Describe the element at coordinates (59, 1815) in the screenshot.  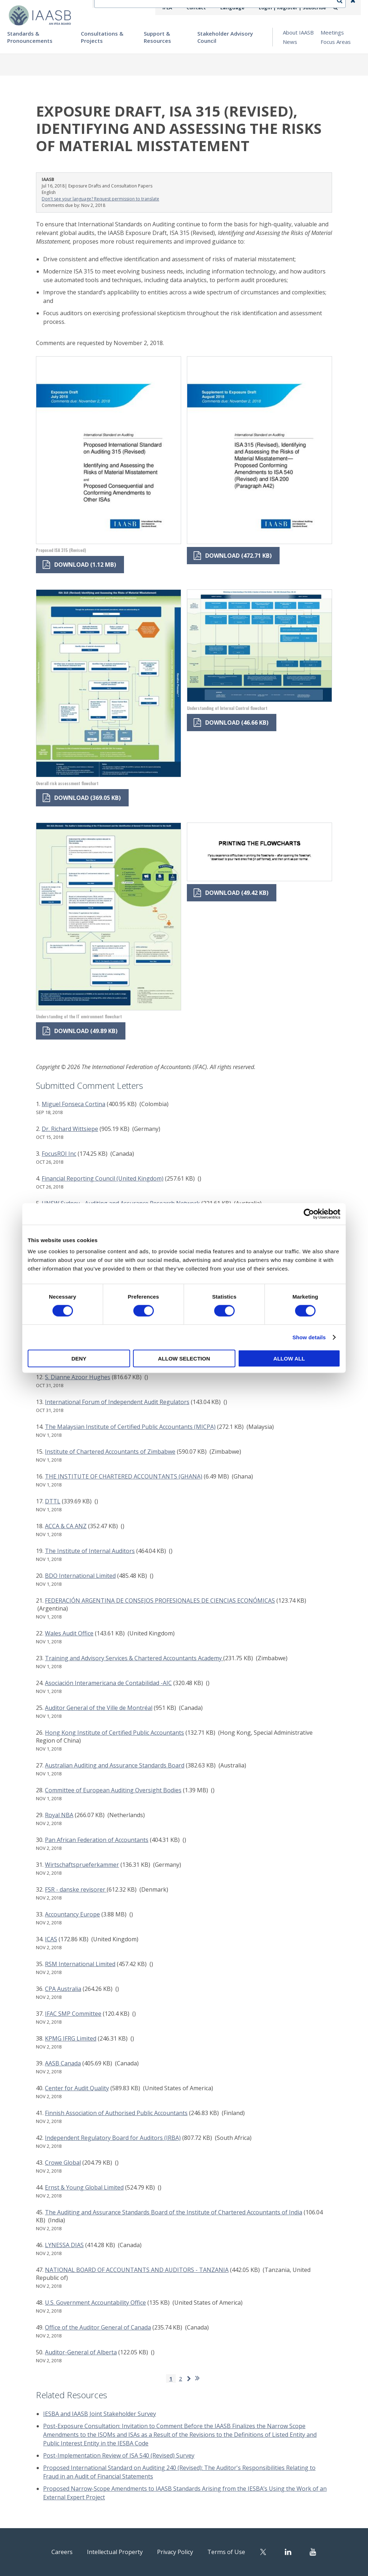
I see `Royal NBA` at that location.